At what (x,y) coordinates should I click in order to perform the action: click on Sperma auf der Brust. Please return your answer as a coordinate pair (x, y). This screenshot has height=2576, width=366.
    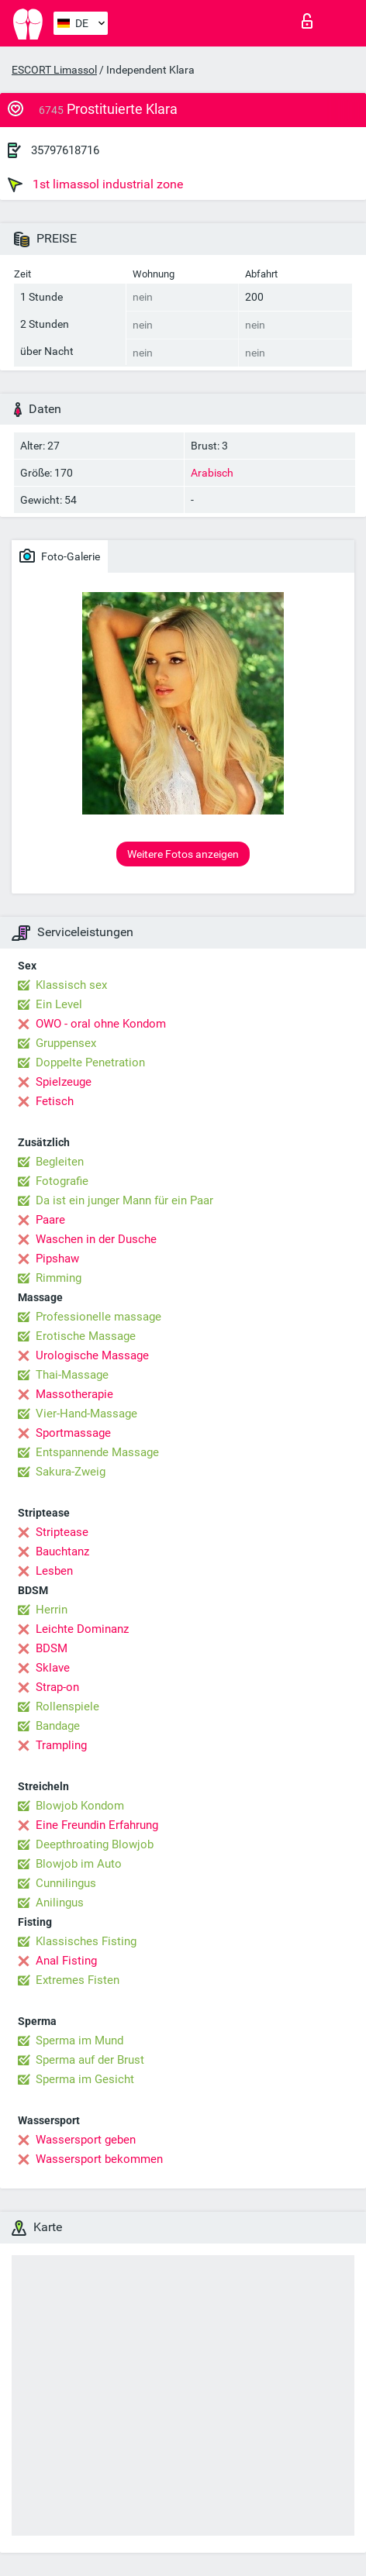
    Looking at the image, I should click on (90, 2060).